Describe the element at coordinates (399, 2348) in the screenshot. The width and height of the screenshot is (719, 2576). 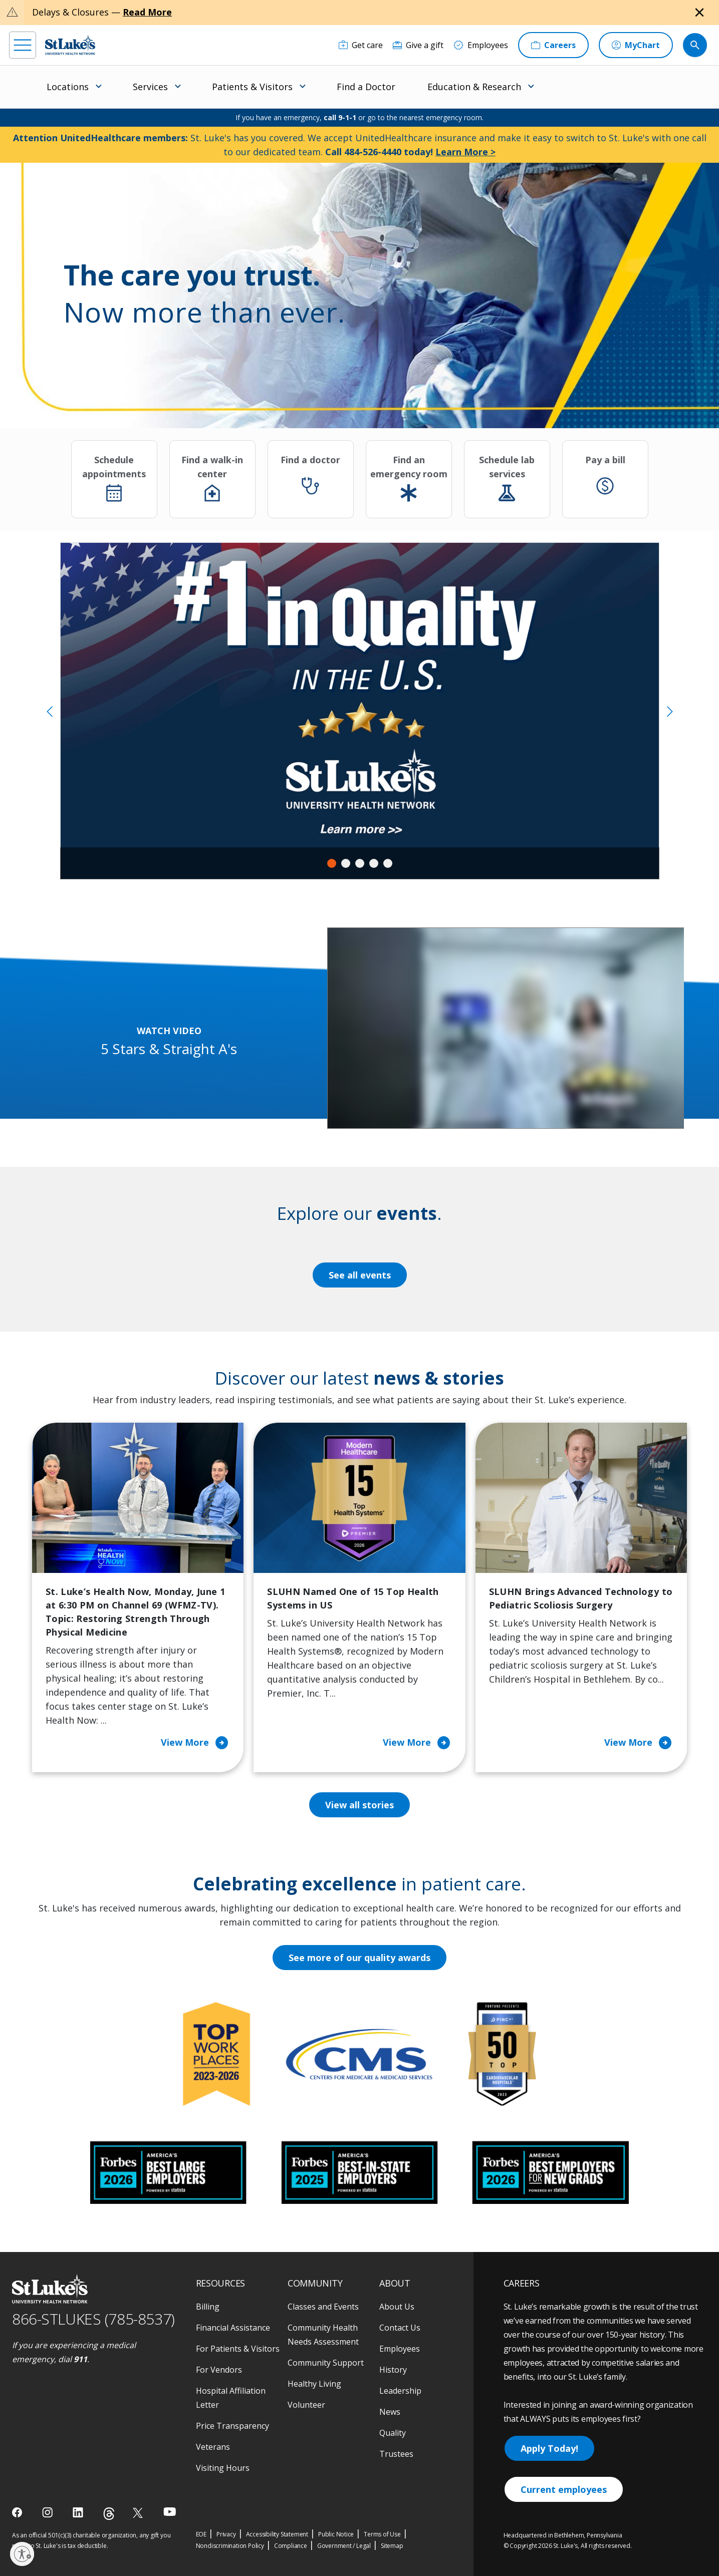
I see `Employees` at that location.